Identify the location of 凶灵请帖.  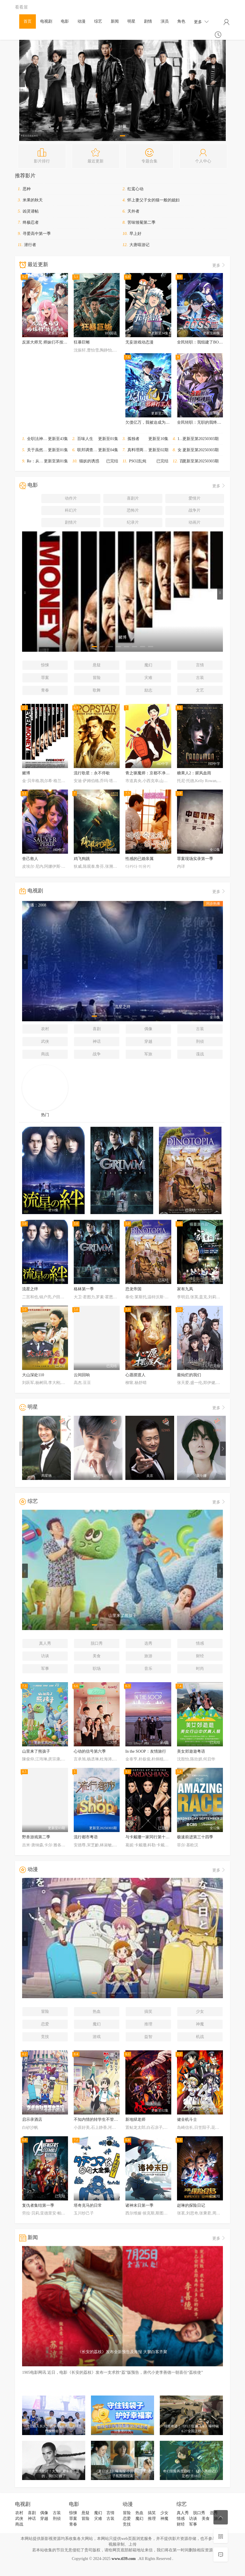
(31, 211).